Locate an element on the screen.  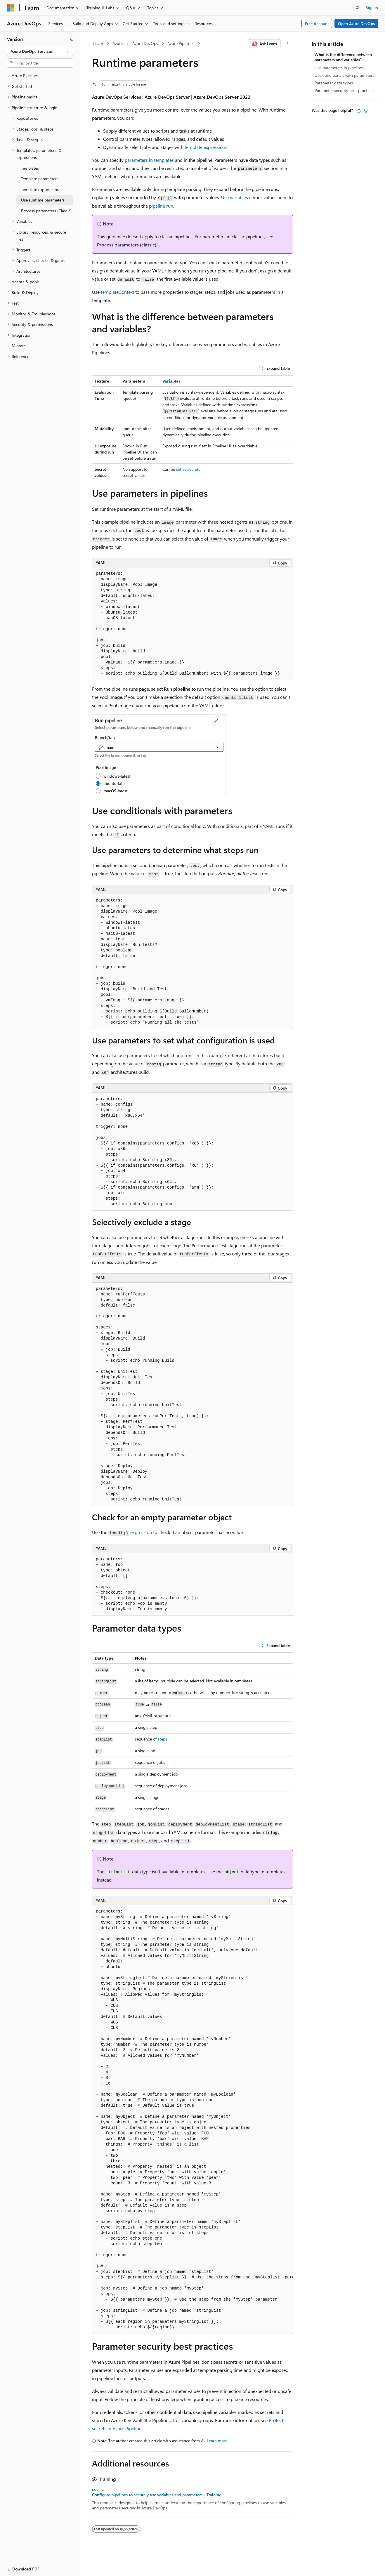
Azure Pipelines is located at coordinates (180, 43).